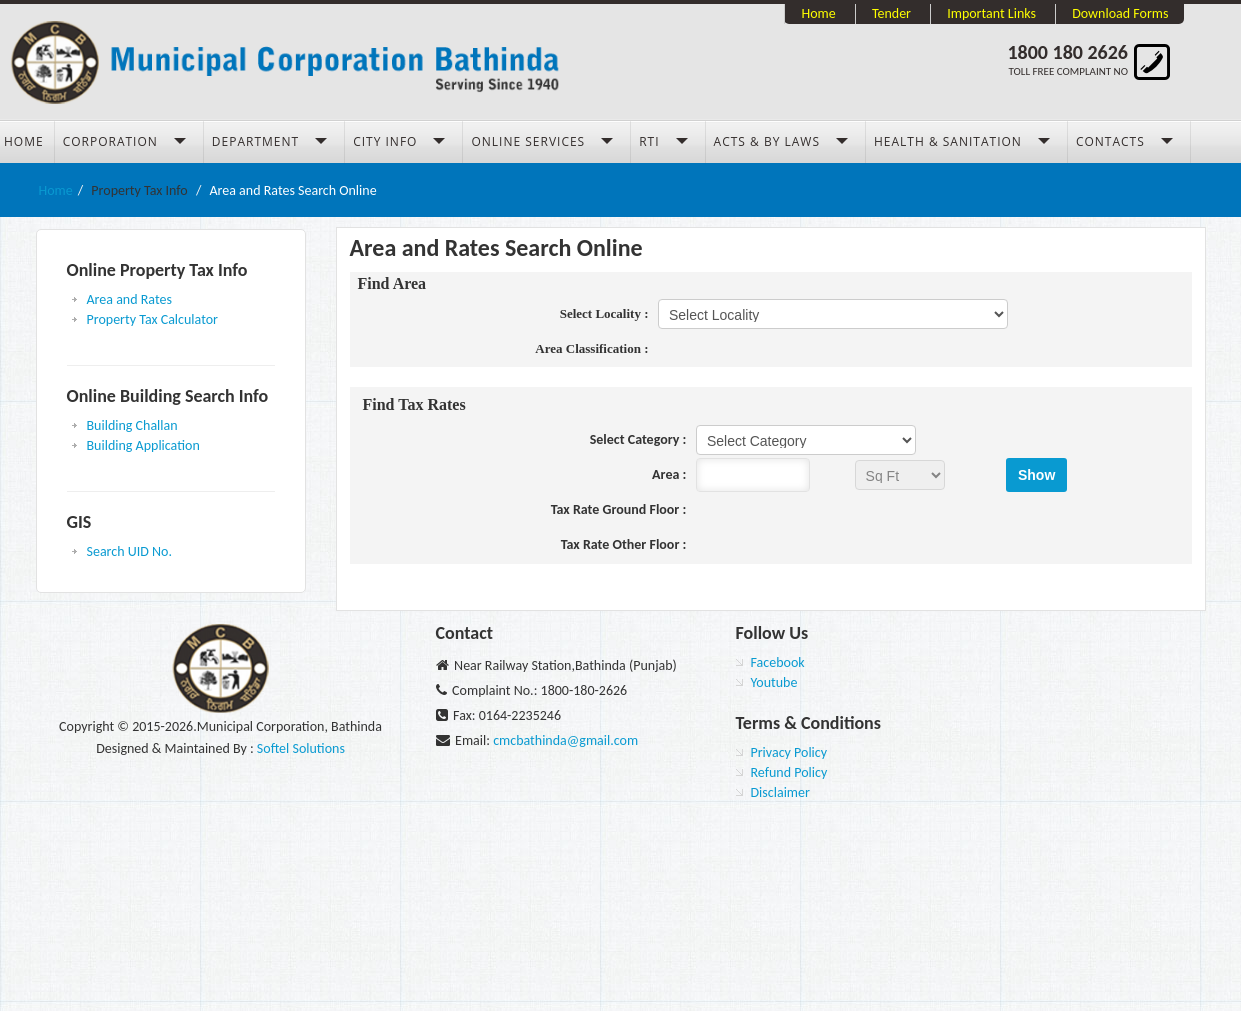 The image size is (1241, 1011). Describe the element at coordinates (152, 319) in the screenshot. I see `Property Tax Calculator` at that location.